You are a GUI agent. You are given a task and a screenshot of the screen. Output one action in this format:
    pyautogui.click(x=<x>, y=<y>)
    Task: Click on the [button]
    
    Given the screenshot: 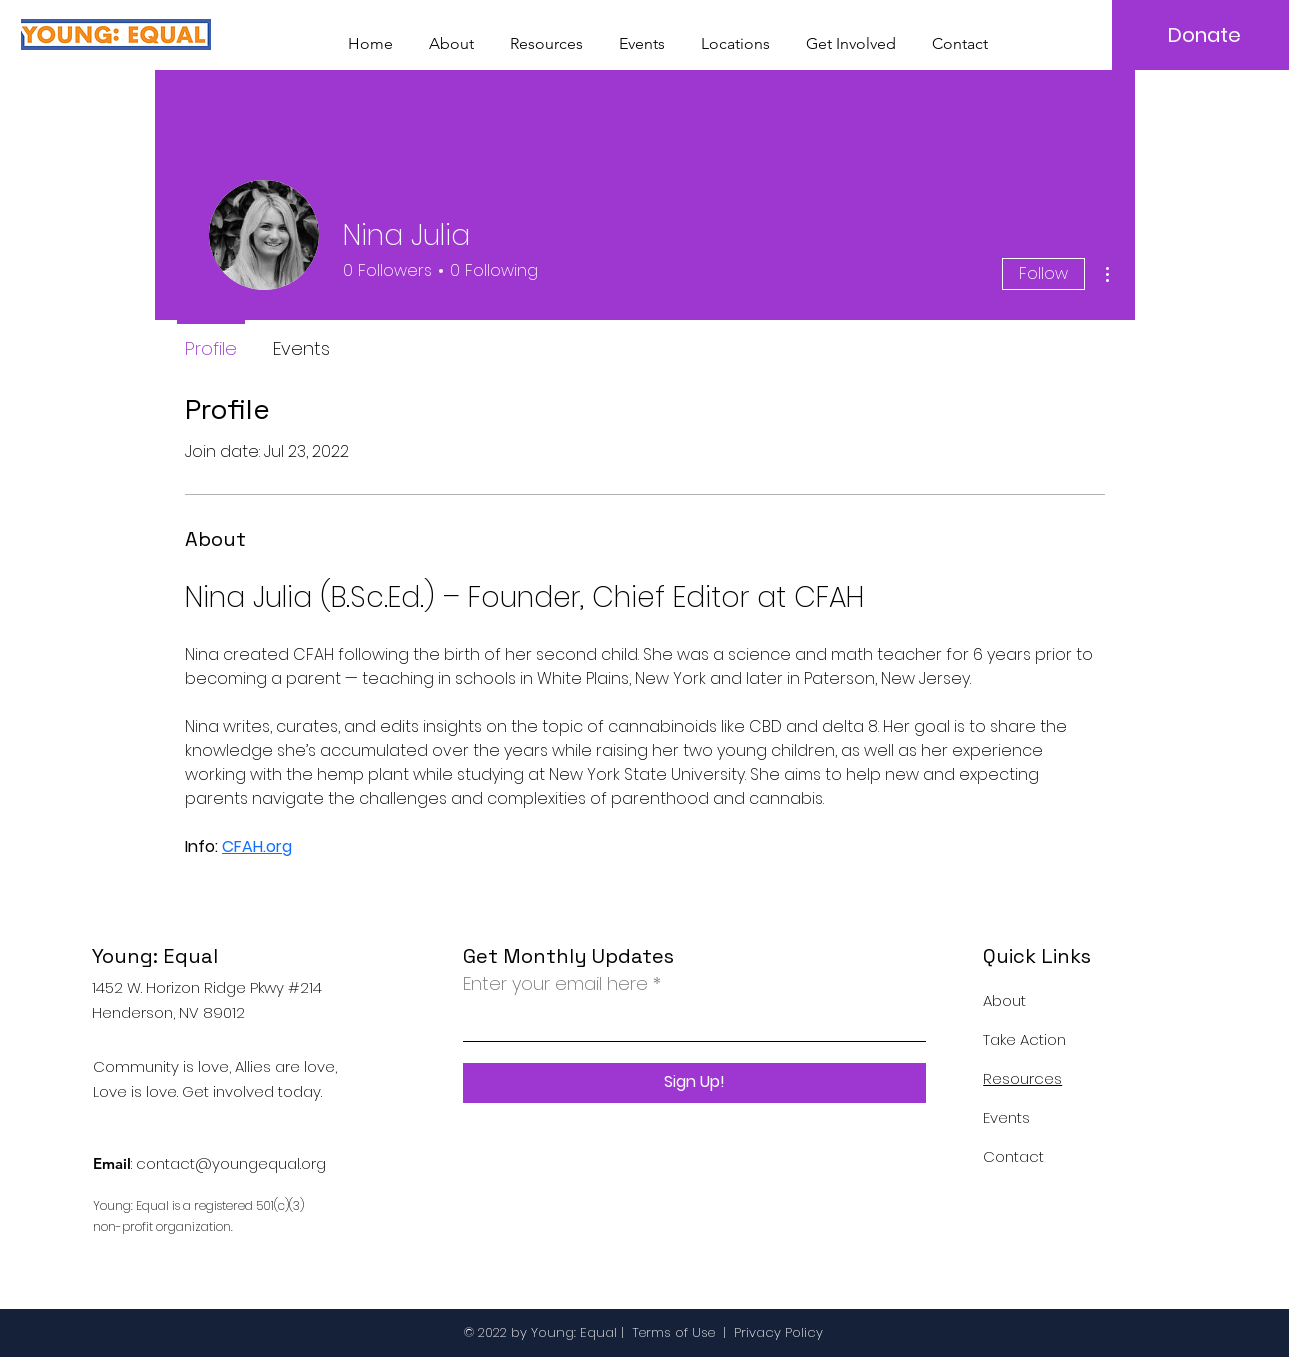 What is the action you would take?
    pyautogui.click(x=735, y=35)
    